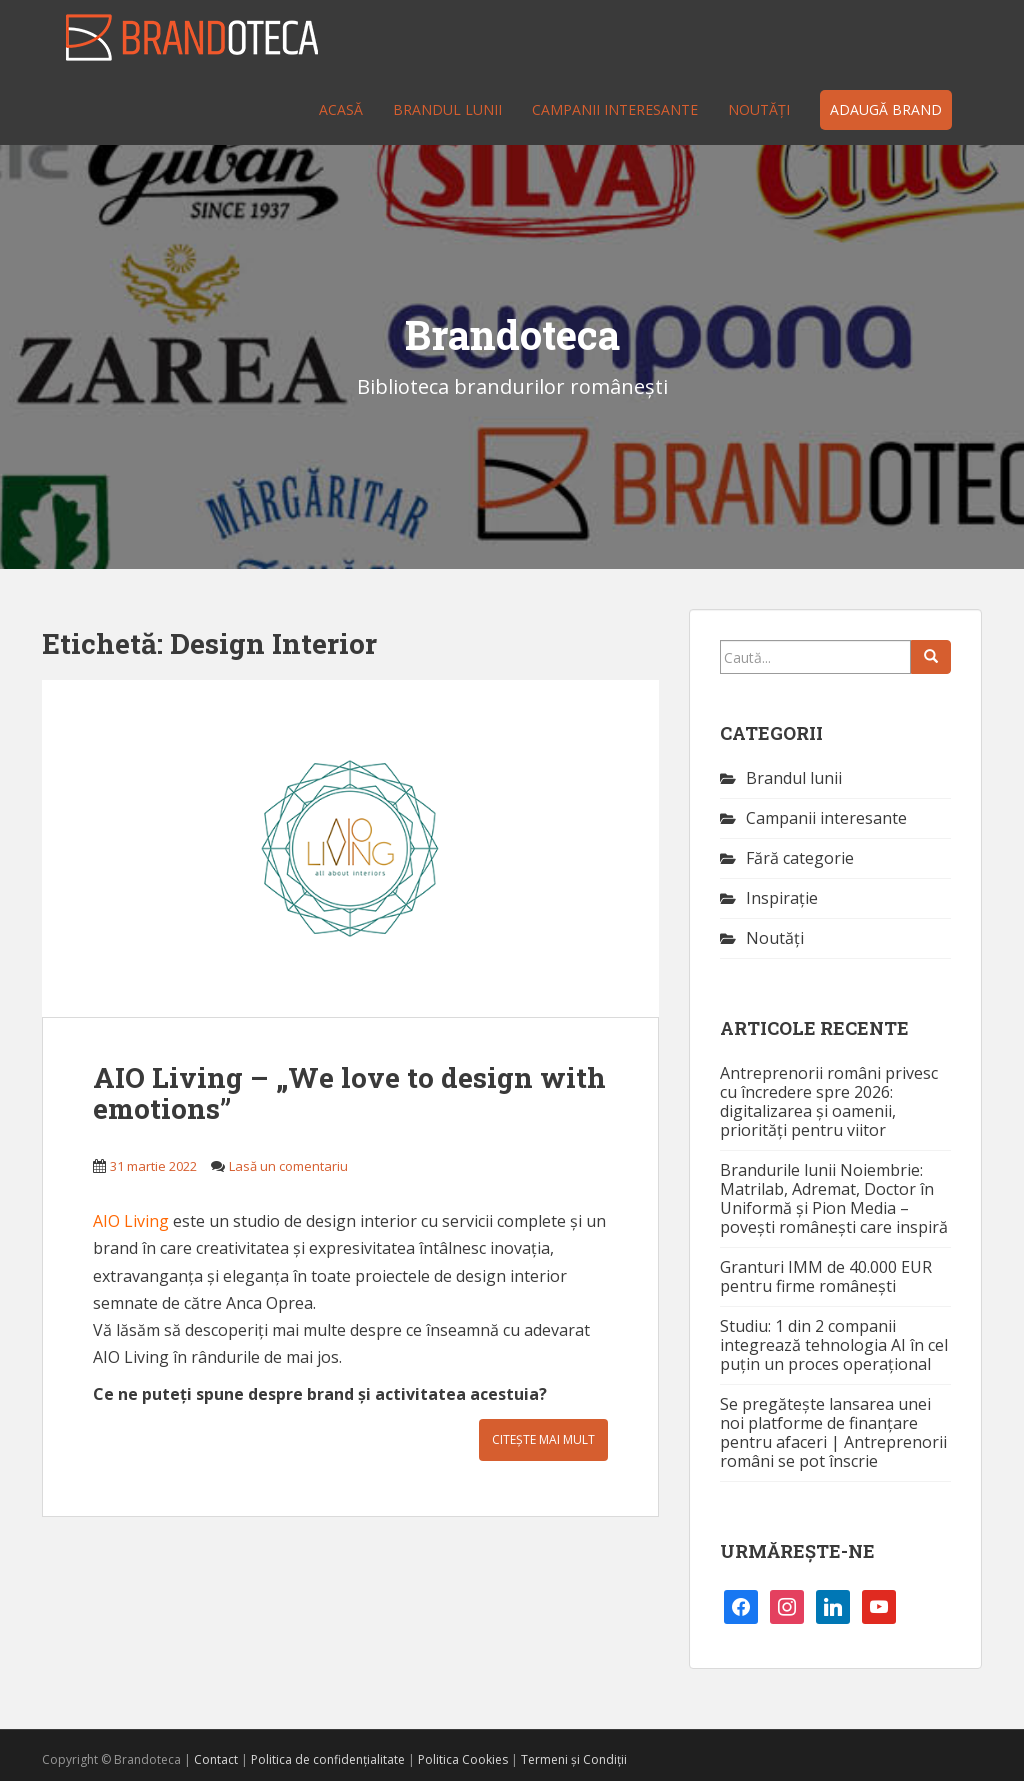 The height and width of the screenshot is (1781, 1024). Describe the element at coordinates (800, 858) in the screenshot. I see `Fără categorie` at that location.